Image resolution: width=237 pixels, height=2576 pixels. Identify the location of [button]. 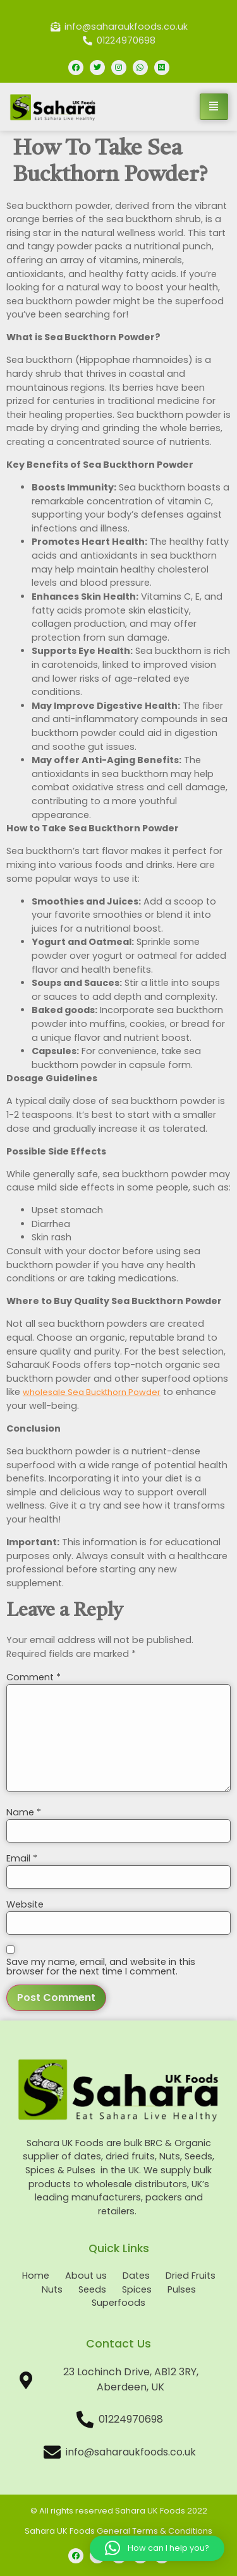
(157, 2548).